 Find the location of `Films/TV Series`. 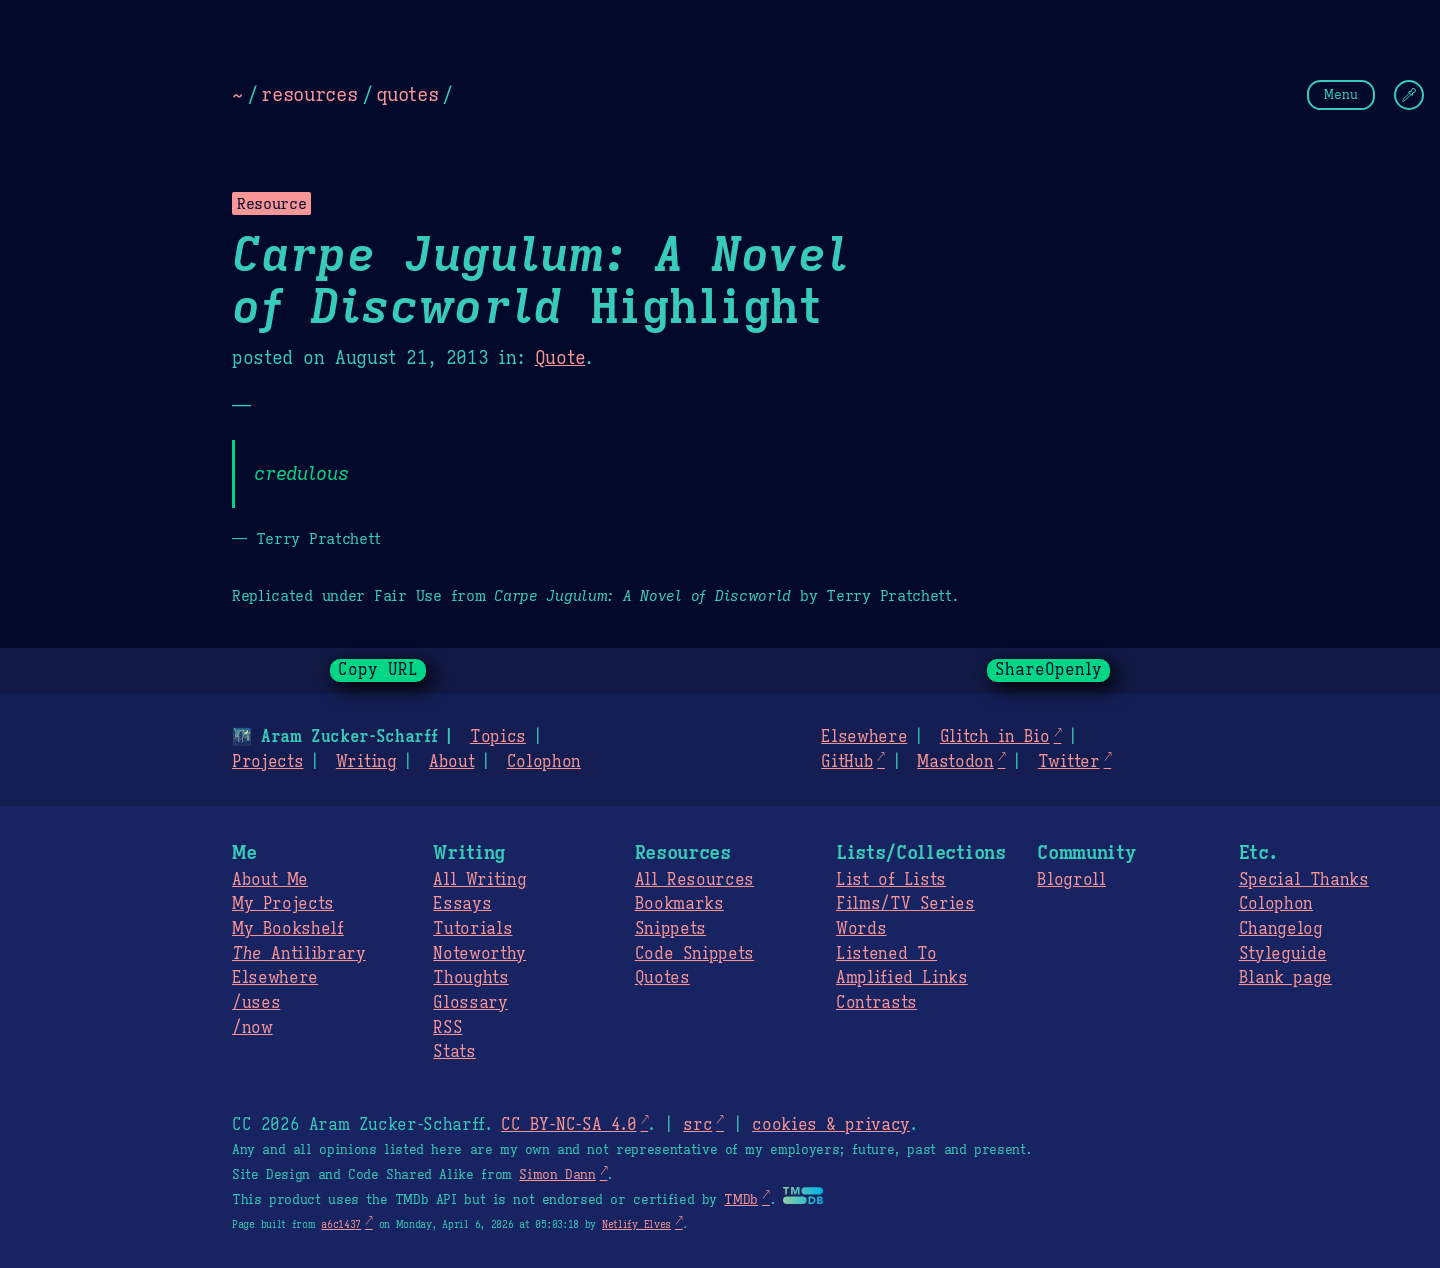

Films/TV Series is located at coordinates (905, 904).